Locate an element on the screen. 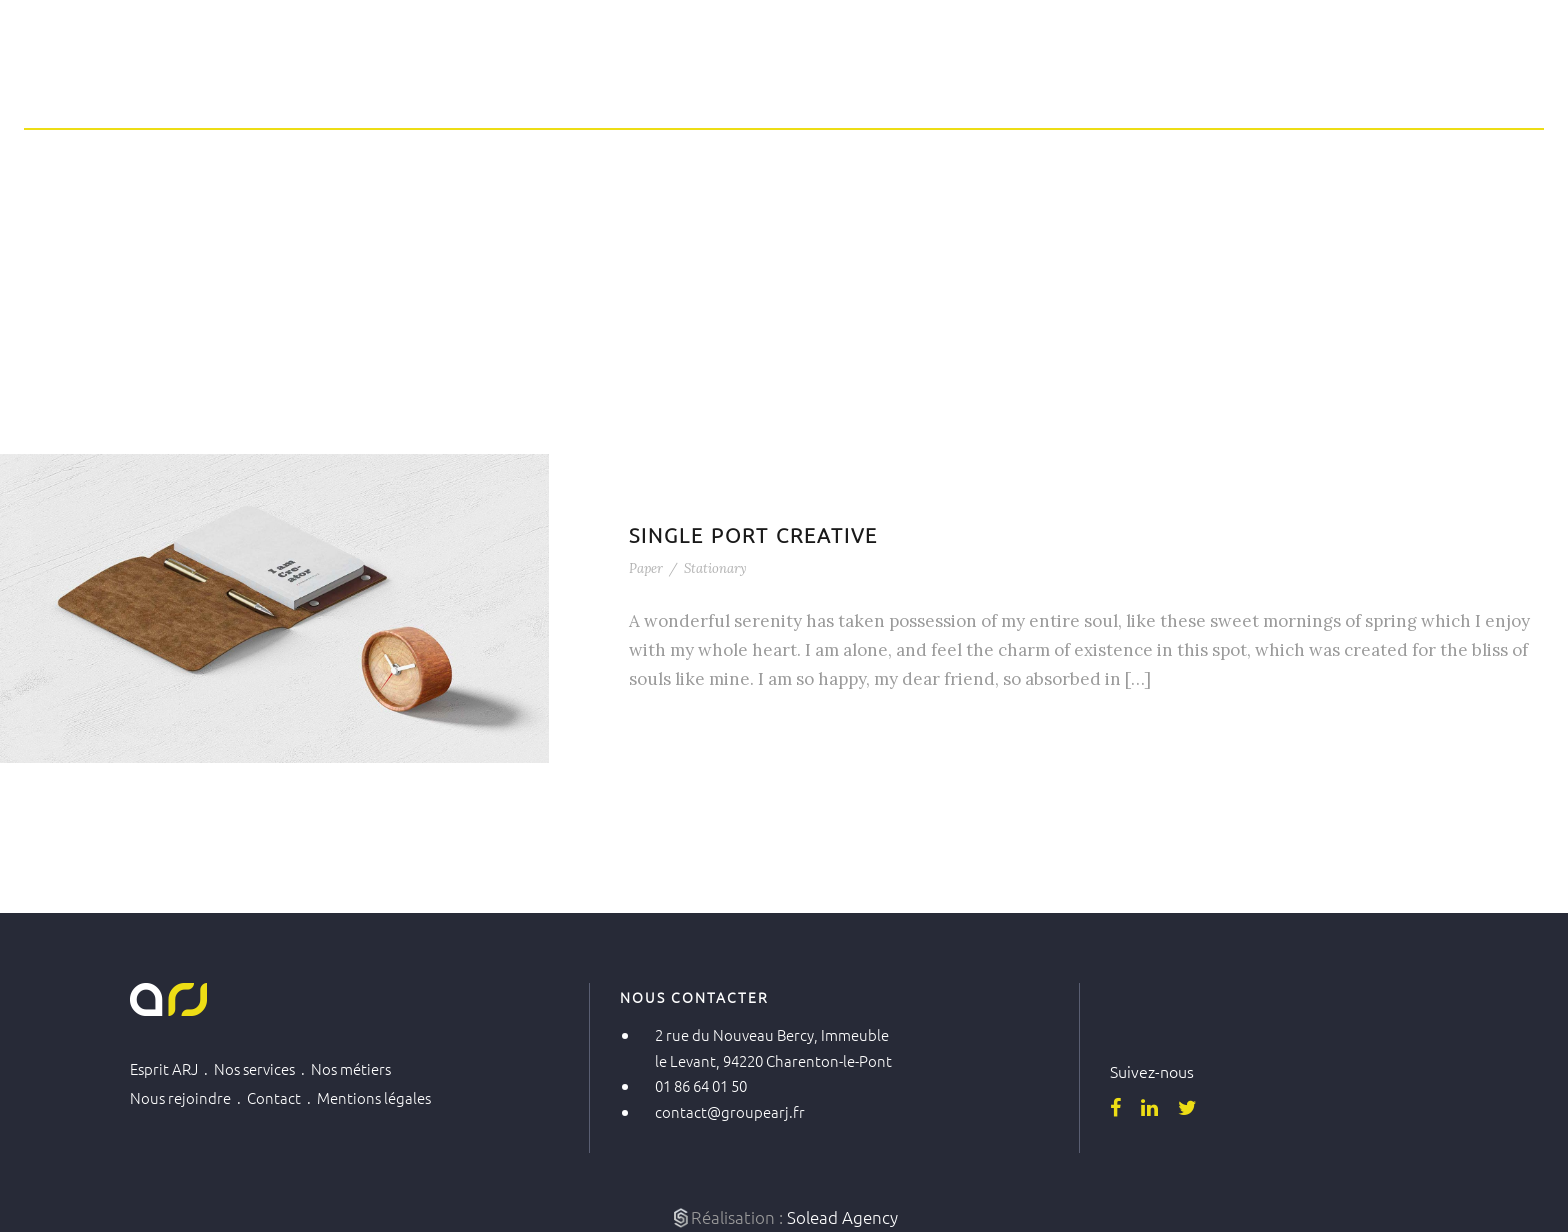  Mentions légales is located at coordinates (374, 1097).